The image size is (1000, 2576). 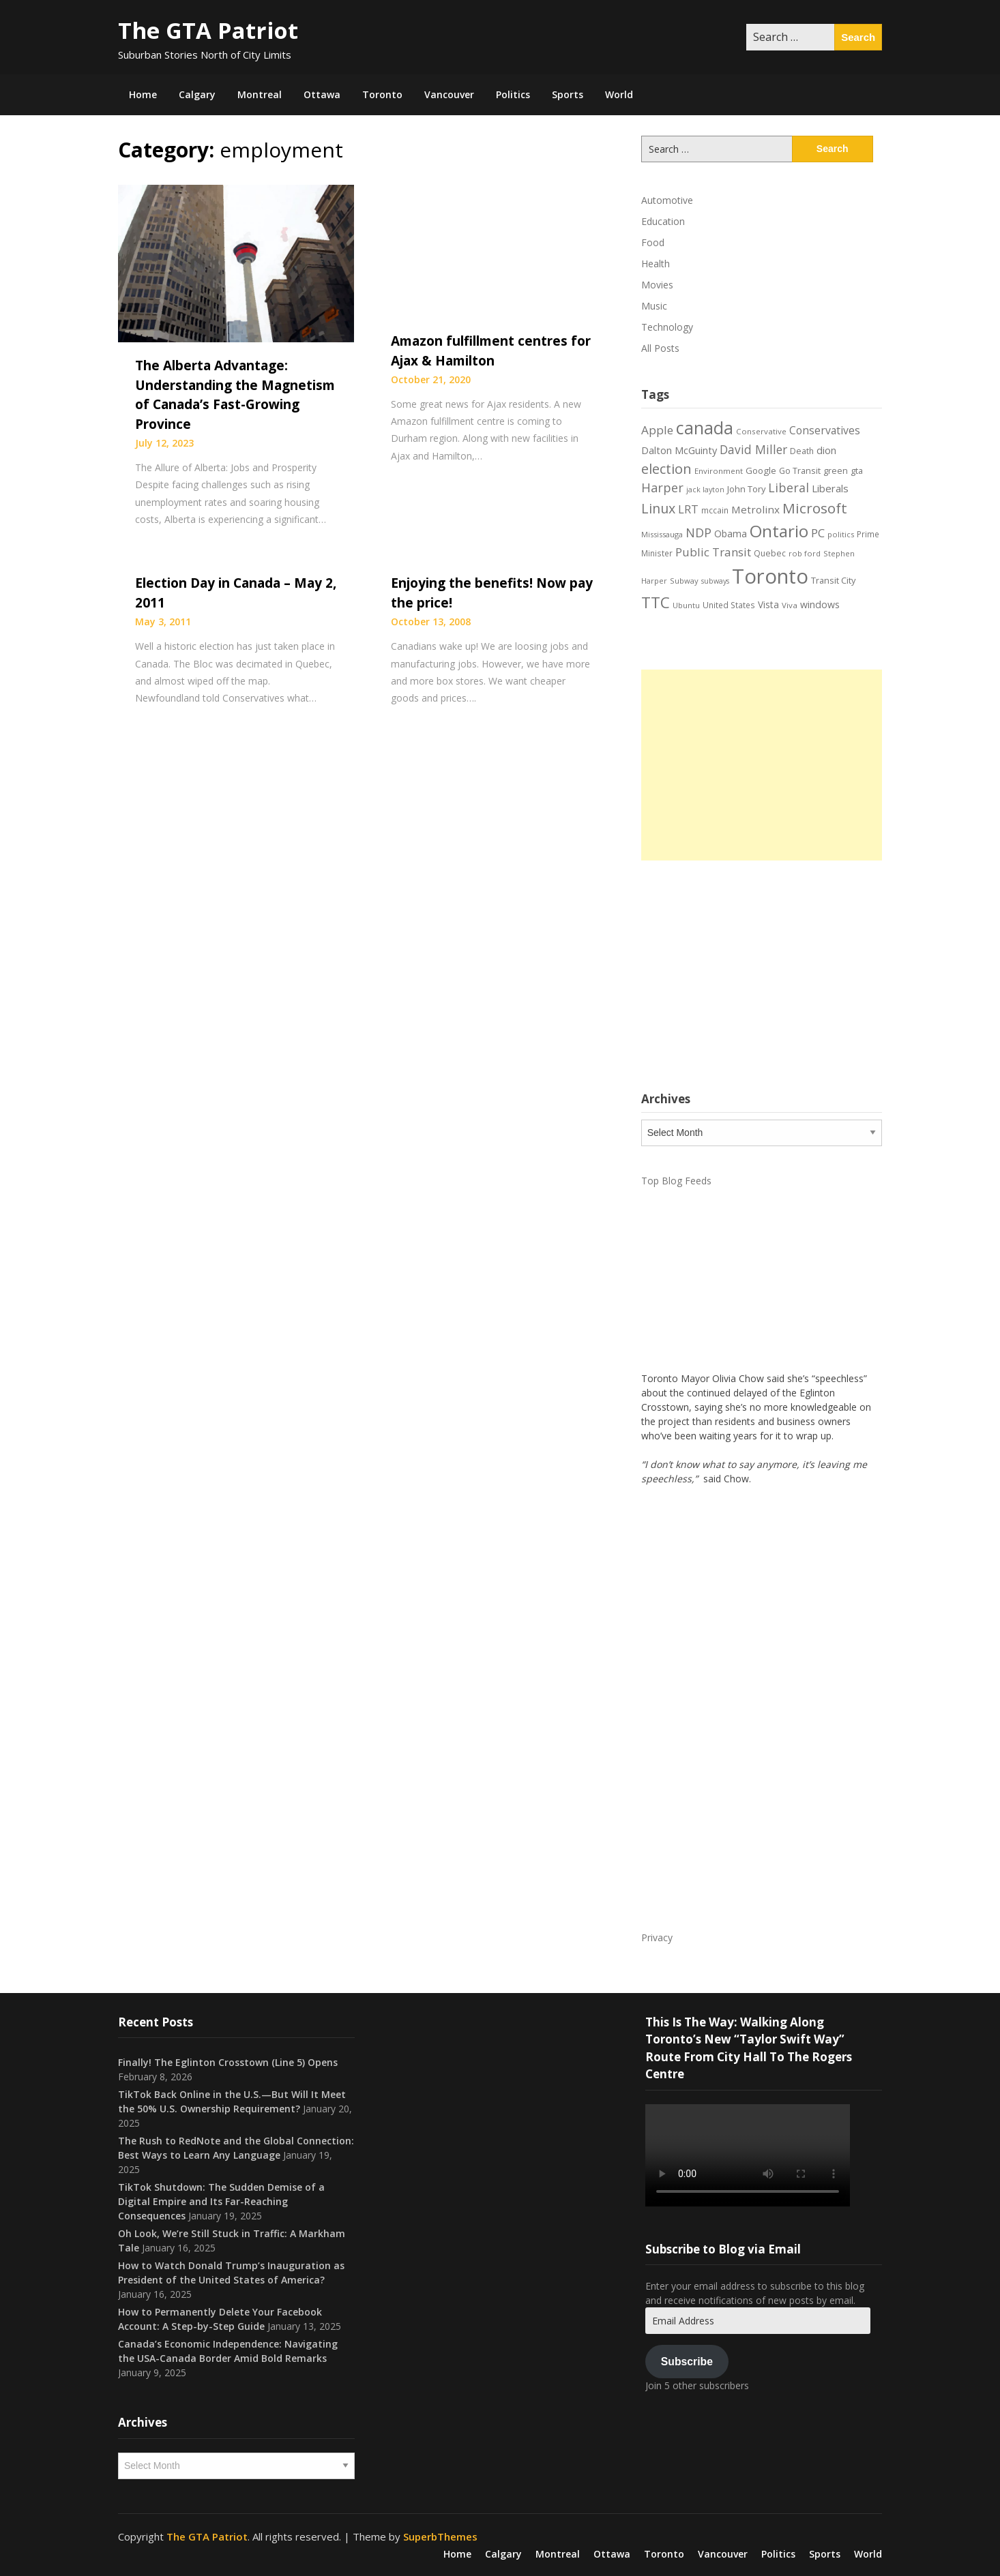 I want to click on Music, so click(x=654, y=305).